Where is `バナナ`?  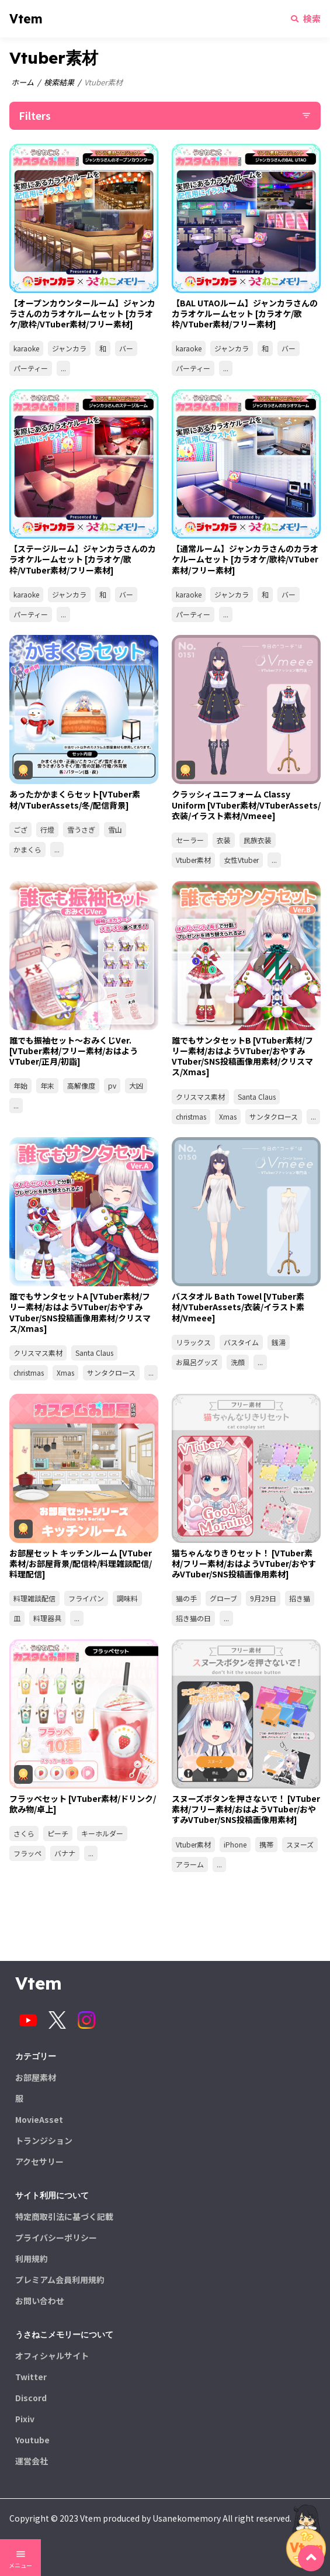
バナナ is located at coordinates (64, 1853).